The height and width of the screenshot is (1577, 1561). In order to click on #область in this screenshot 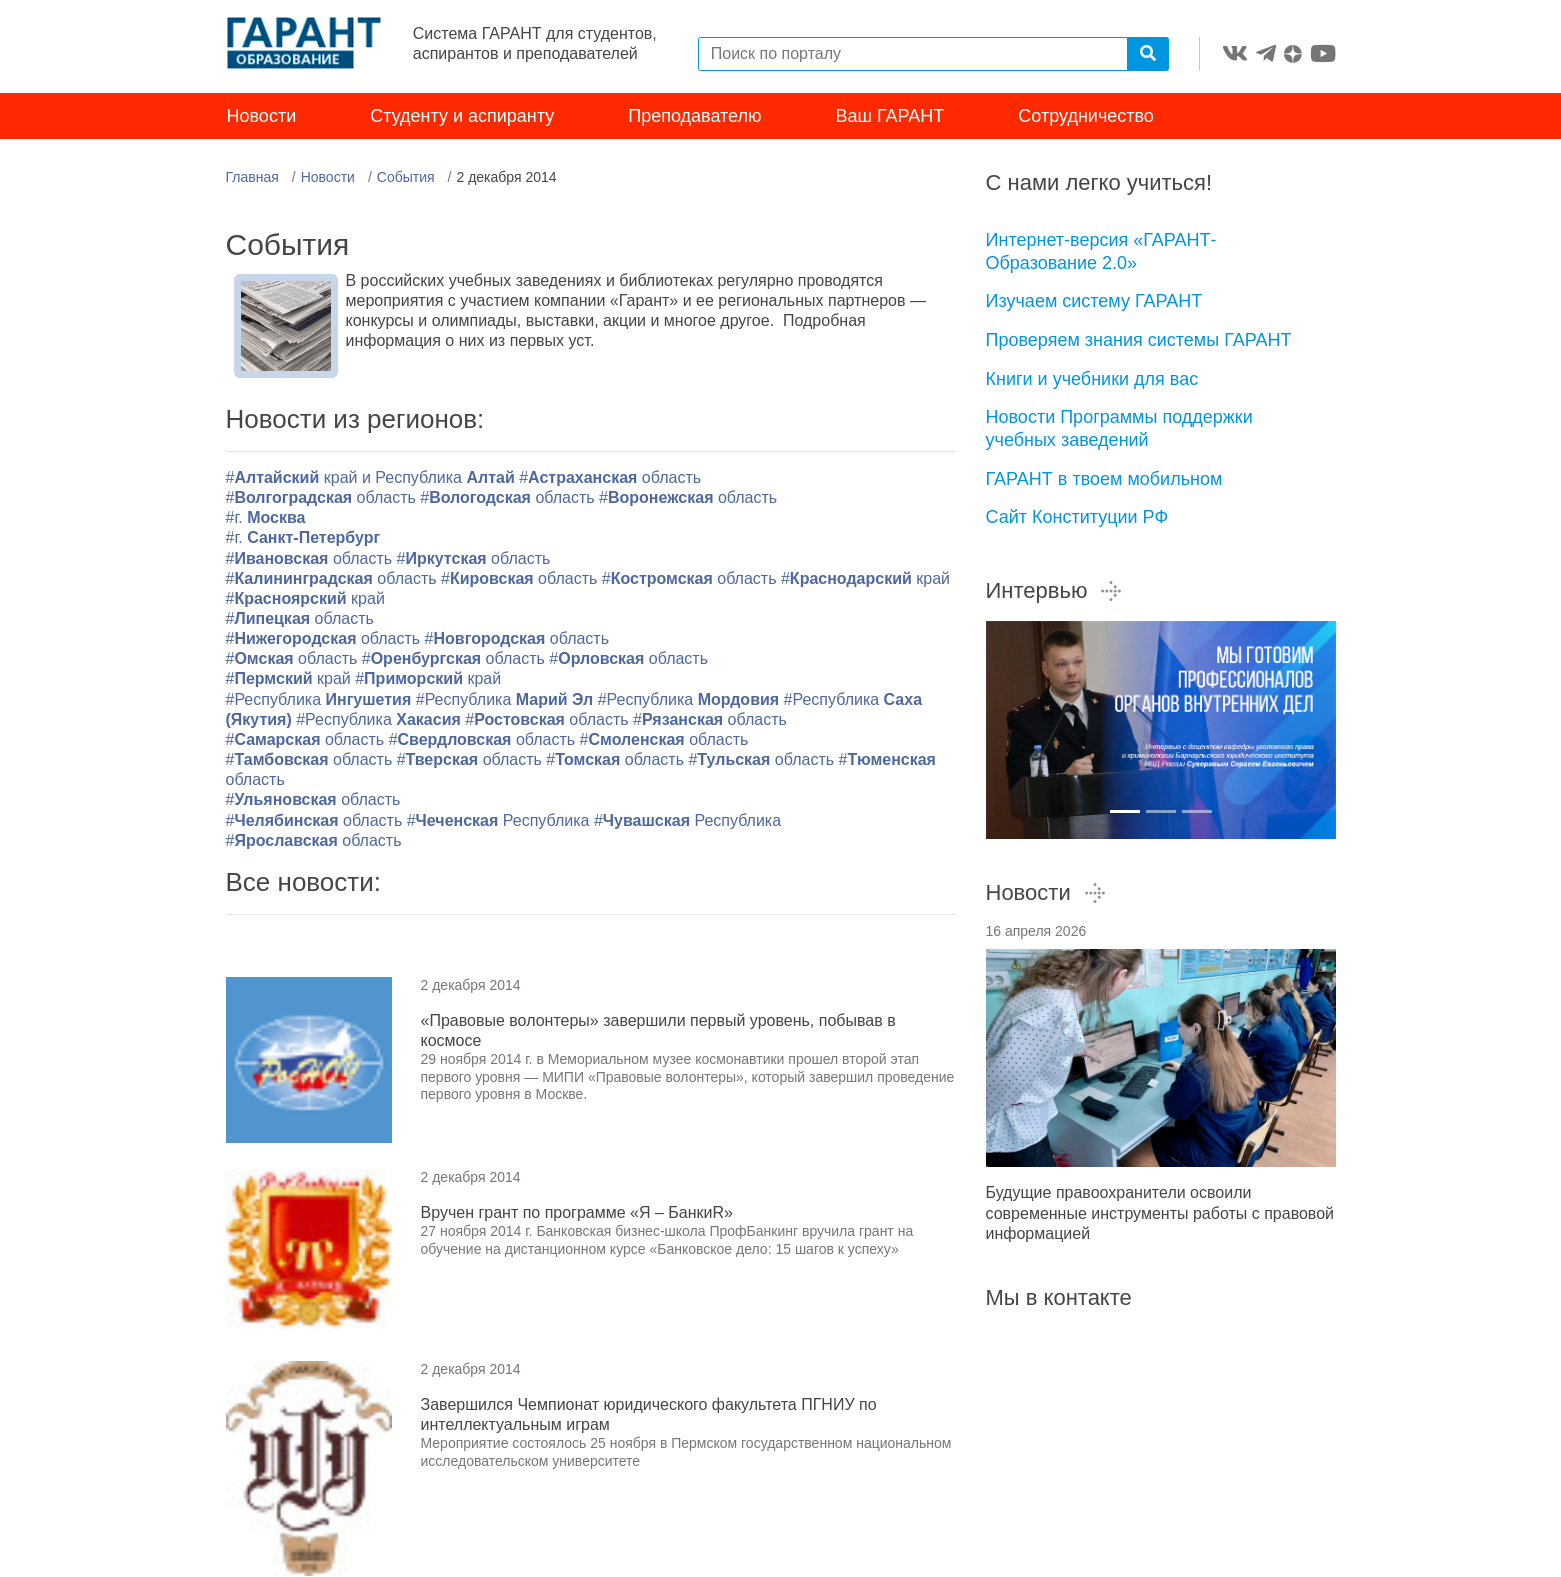, I will do `click(610, 479)`.